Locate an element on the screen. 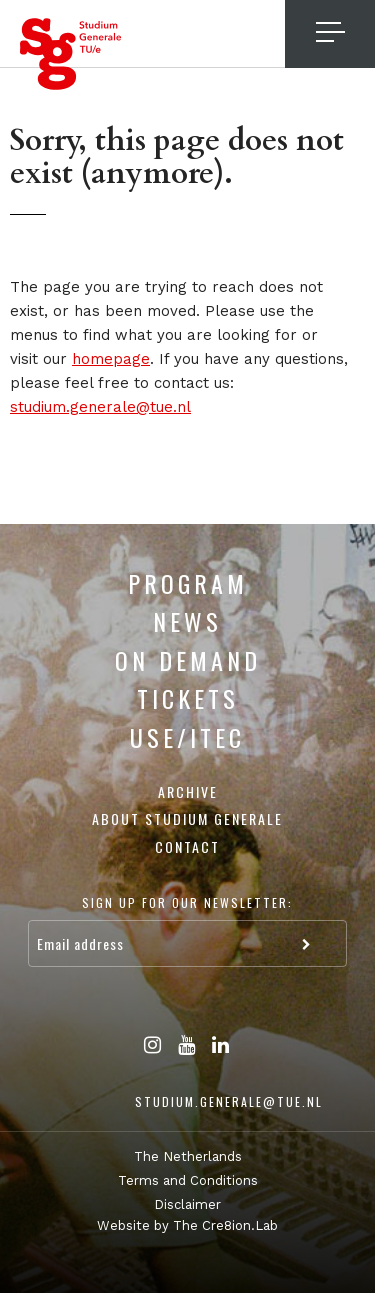 Image resolution: width=375 pixels, height=1293 pixels. Contact is located at coordinates (187, 846).